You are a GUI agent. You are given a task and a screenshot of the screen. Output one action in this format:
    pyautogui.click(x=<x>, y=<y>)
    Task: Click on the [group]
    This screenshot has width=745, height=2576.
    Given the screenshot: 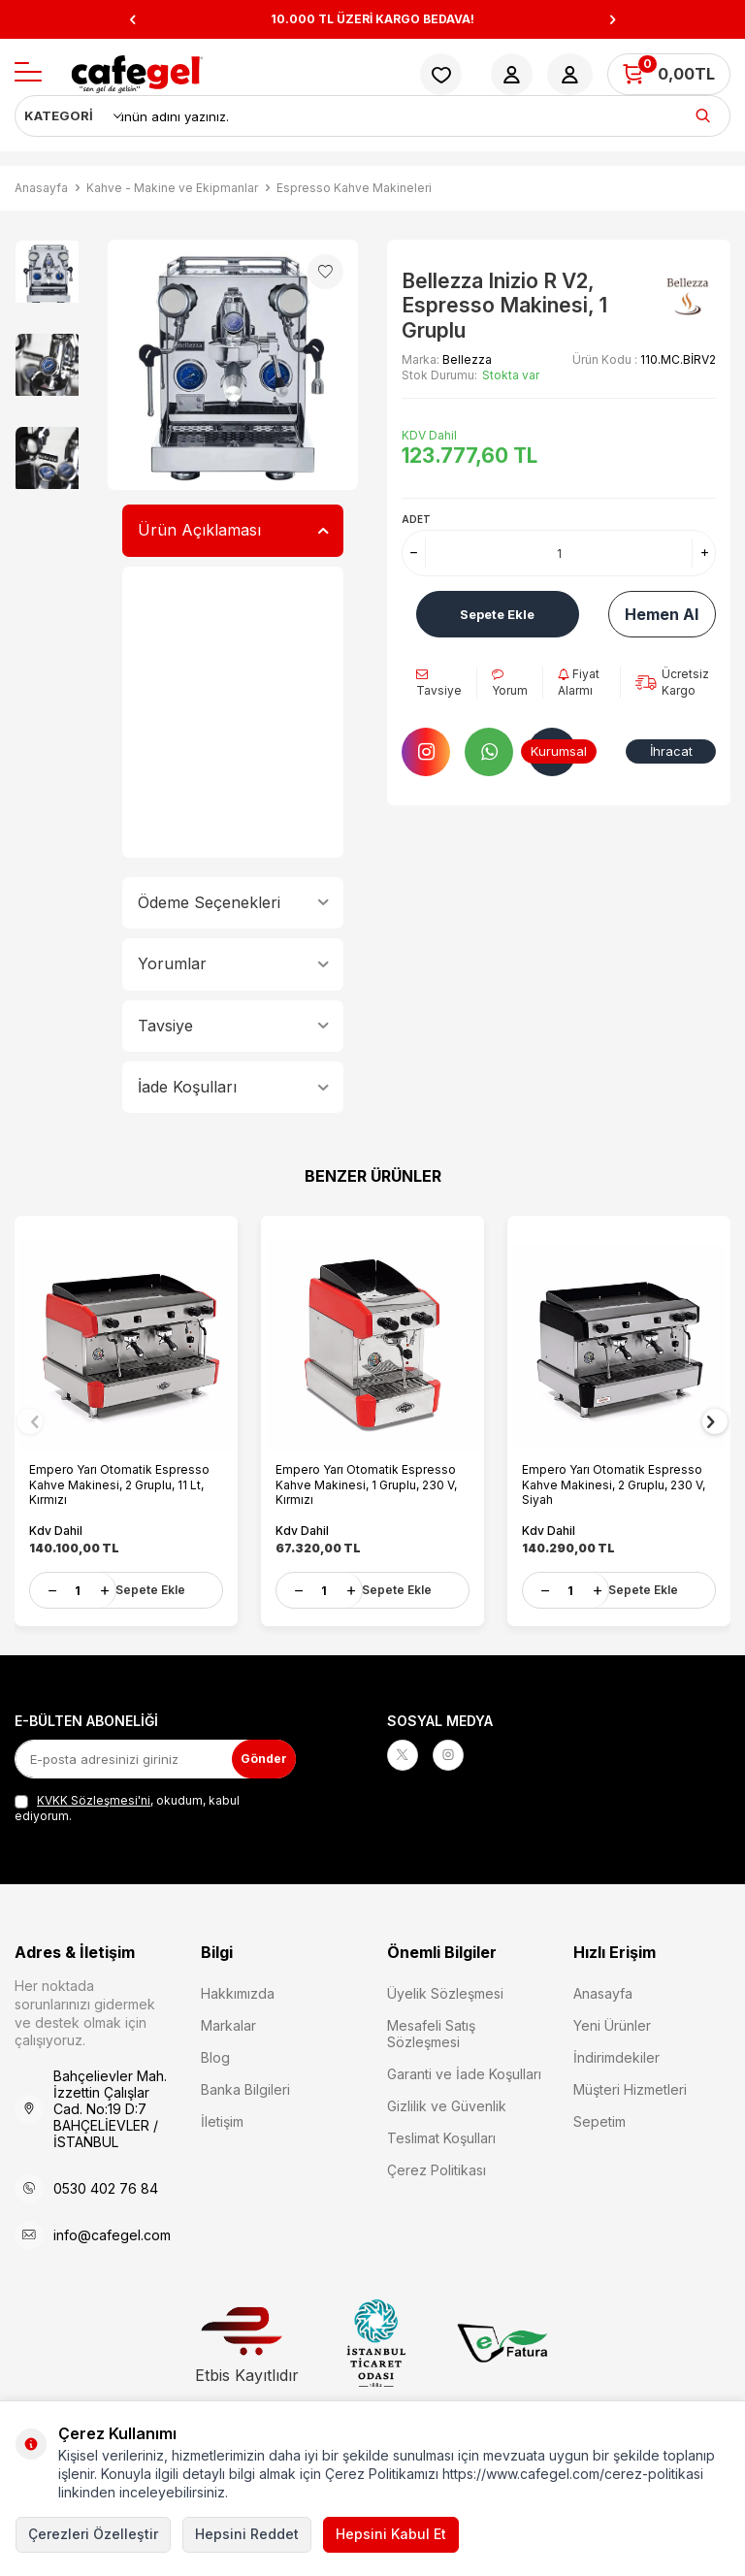 What is the action you would take?
    pyautogui.click(x=233, y=365)
    